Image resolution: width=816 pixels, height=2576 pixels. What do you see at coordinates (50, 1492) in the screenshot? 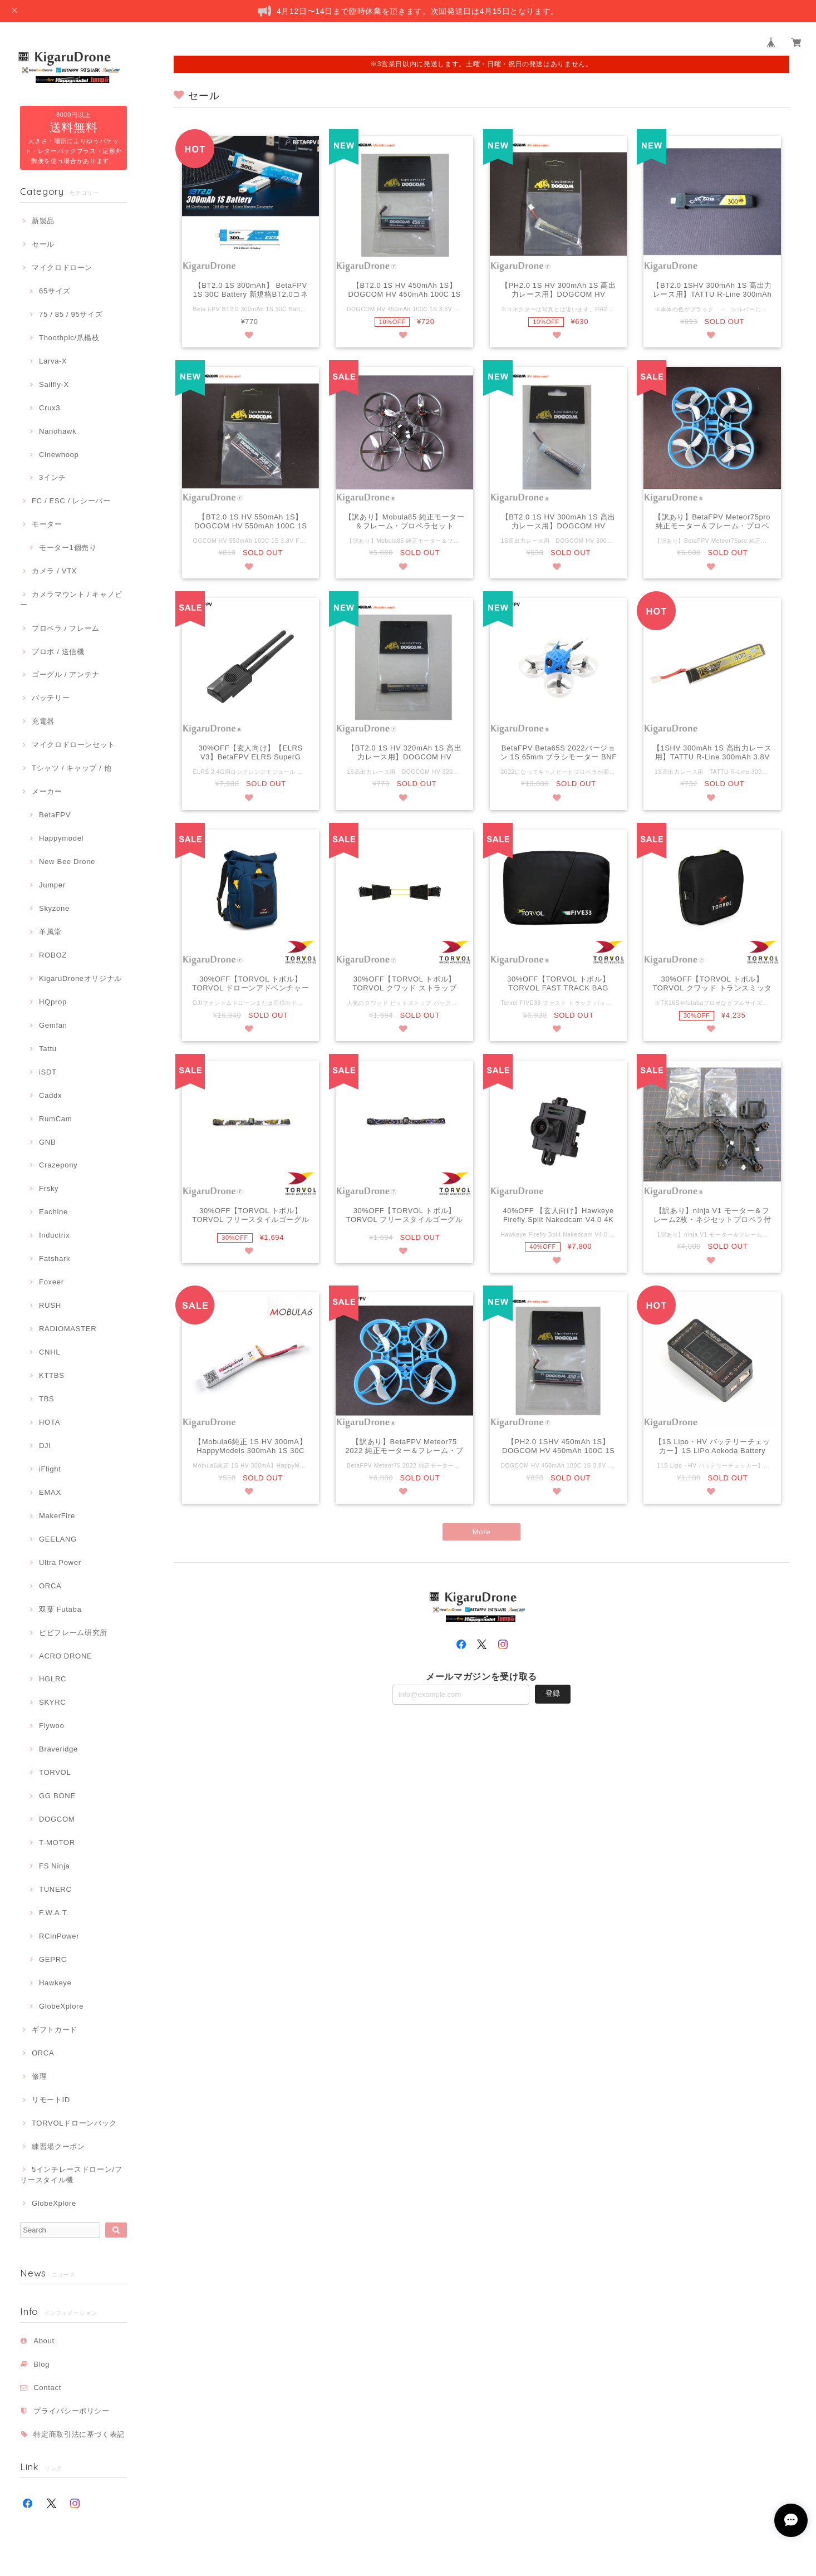
I see `EMAX` at bounding box center [50, 1492].